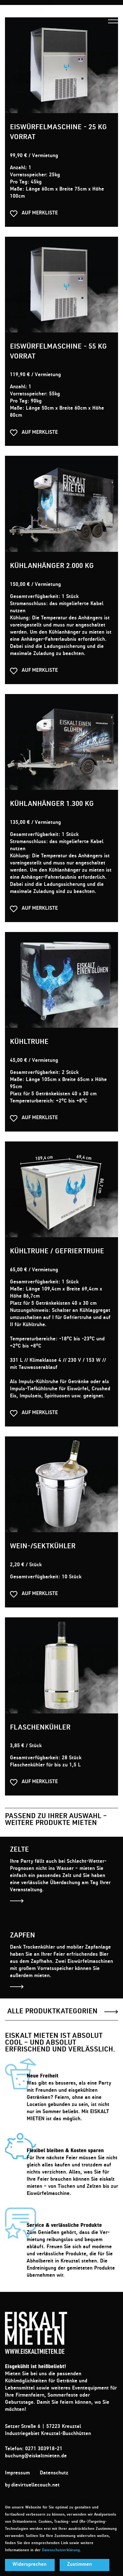 The width and height of the screenshot is (123, 2576). I want to click on Datenschutzerklärung, so click(61, 2550).